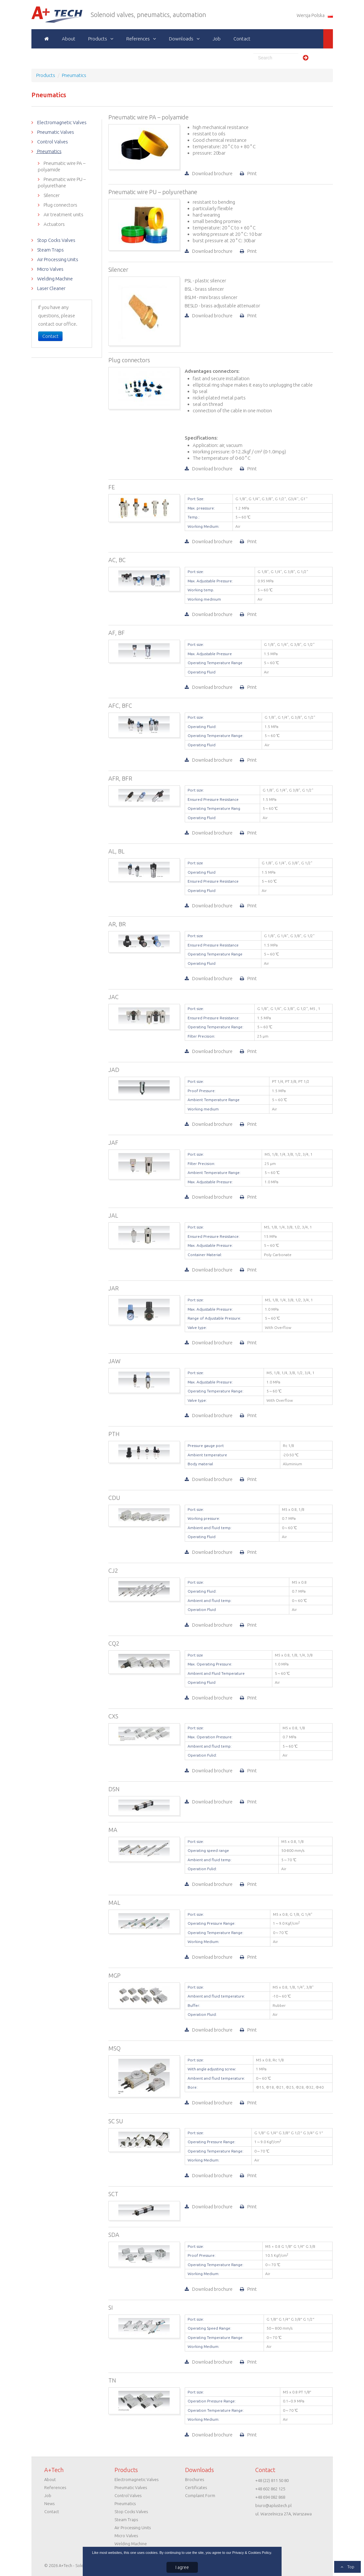  Describe the element at coordinates (181, 38) in the screenshot. I see `Downloads` at that location.